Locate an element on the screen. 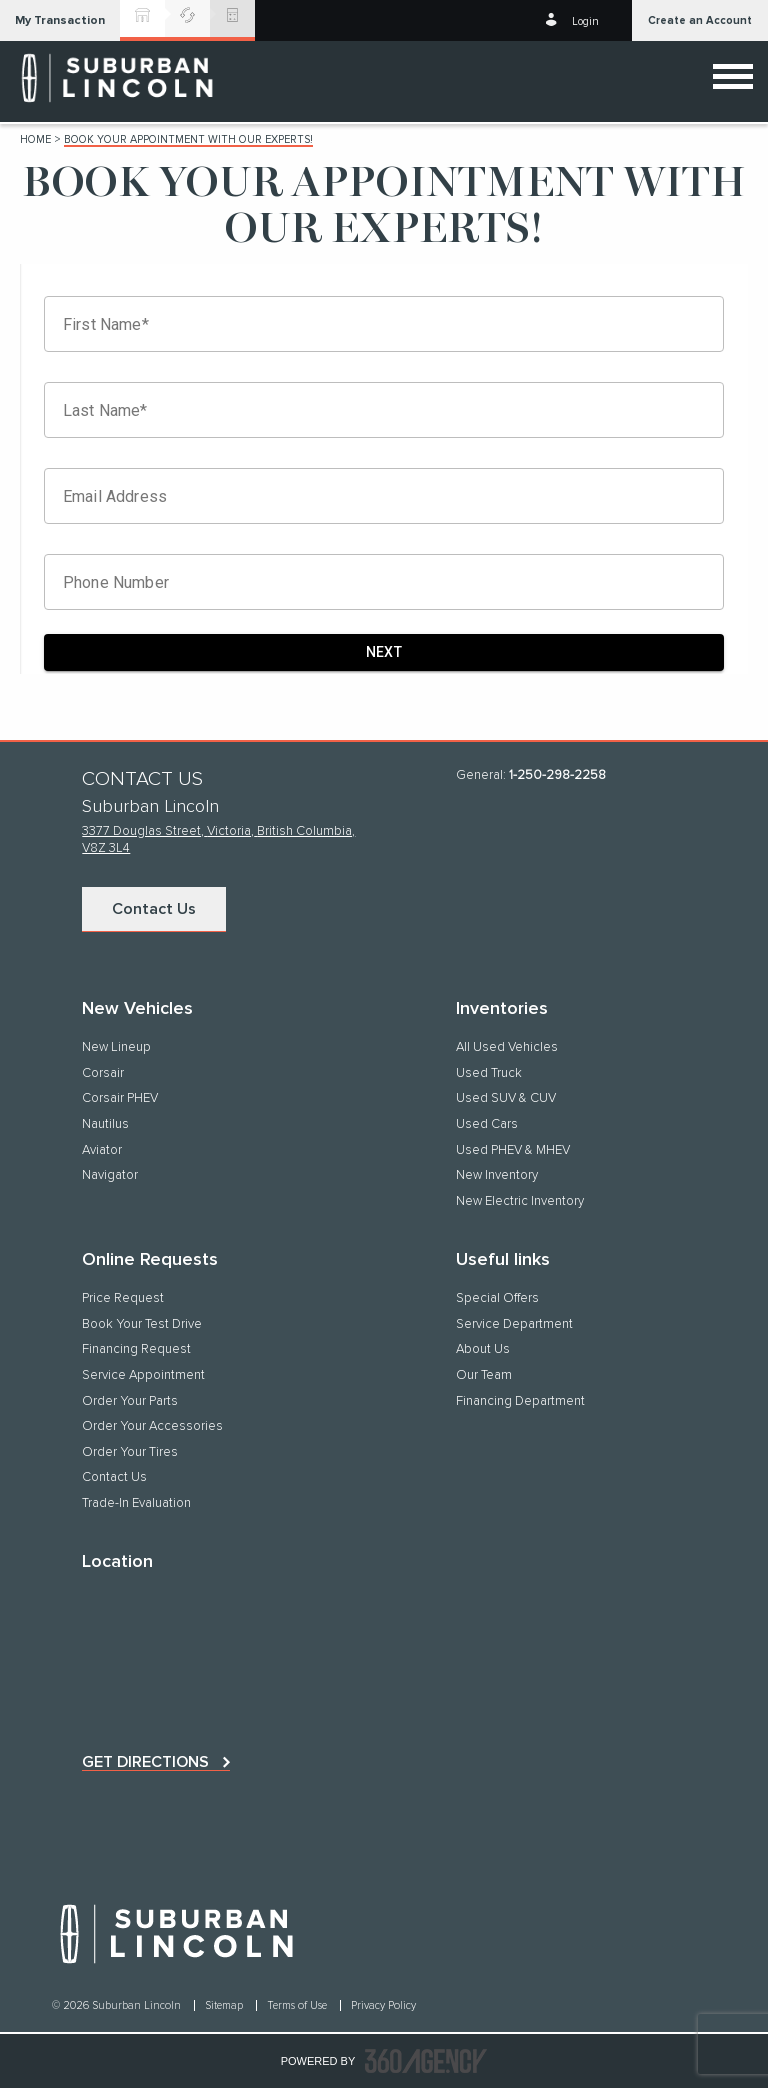  Privacy Policy is located at coordinates (383, 2005).